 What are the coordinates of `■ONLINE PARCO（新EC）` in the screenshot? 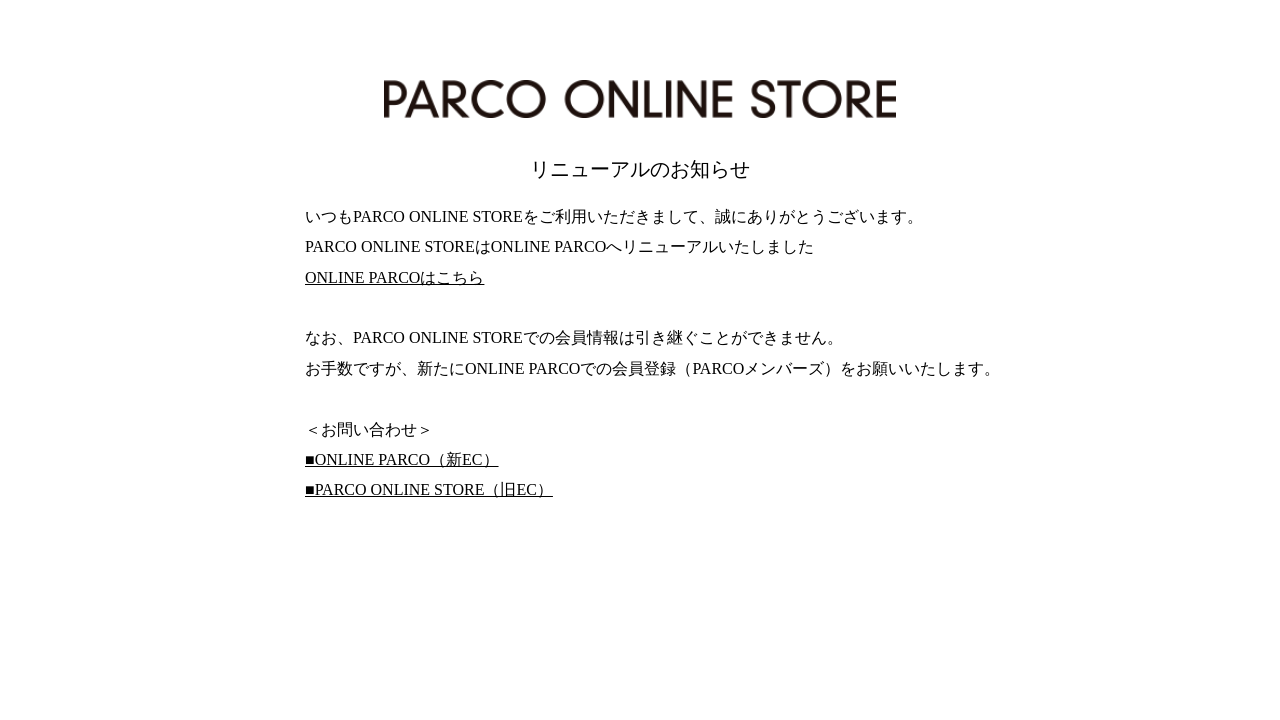 It's located at (402, 459).